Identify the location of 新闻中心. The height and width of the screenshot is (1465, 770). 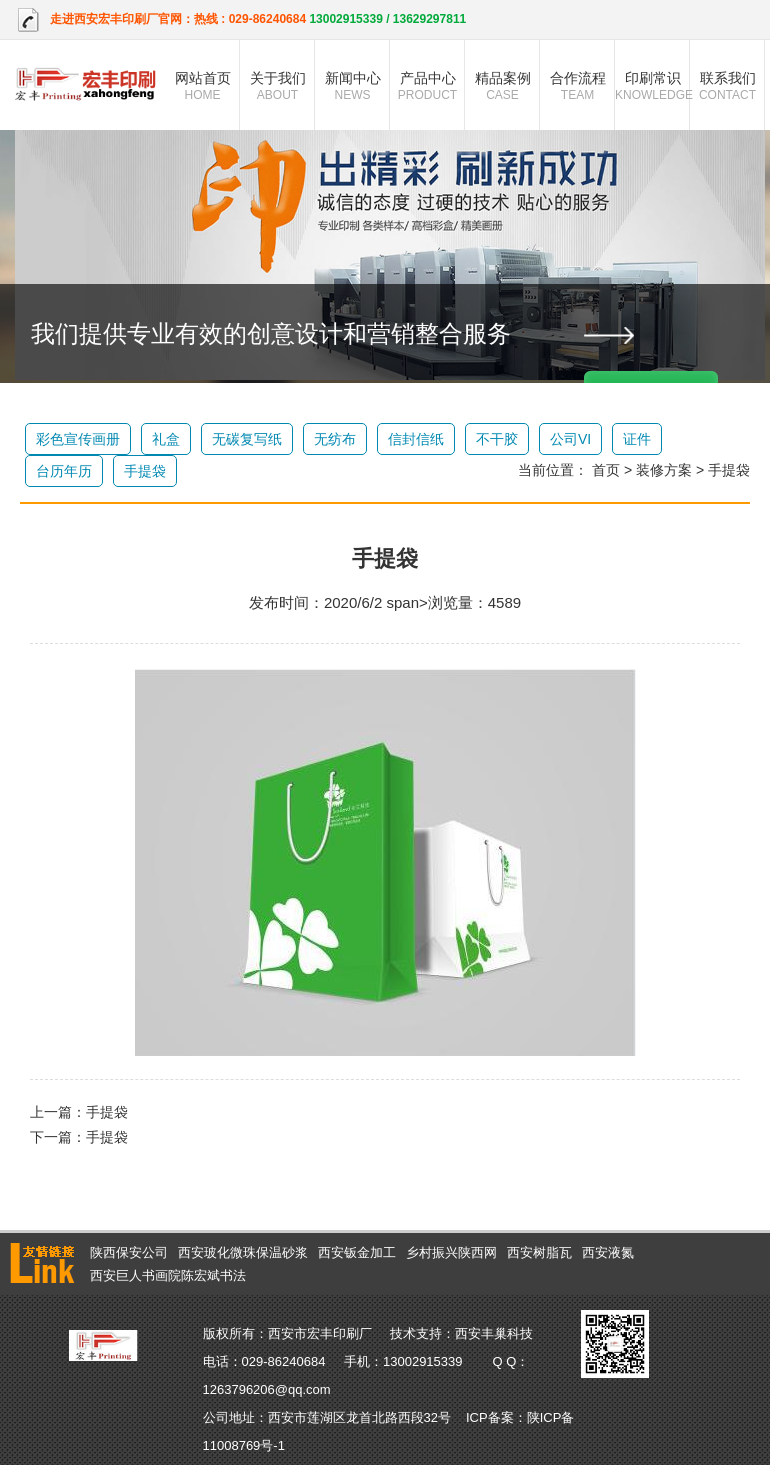
(352, 86).